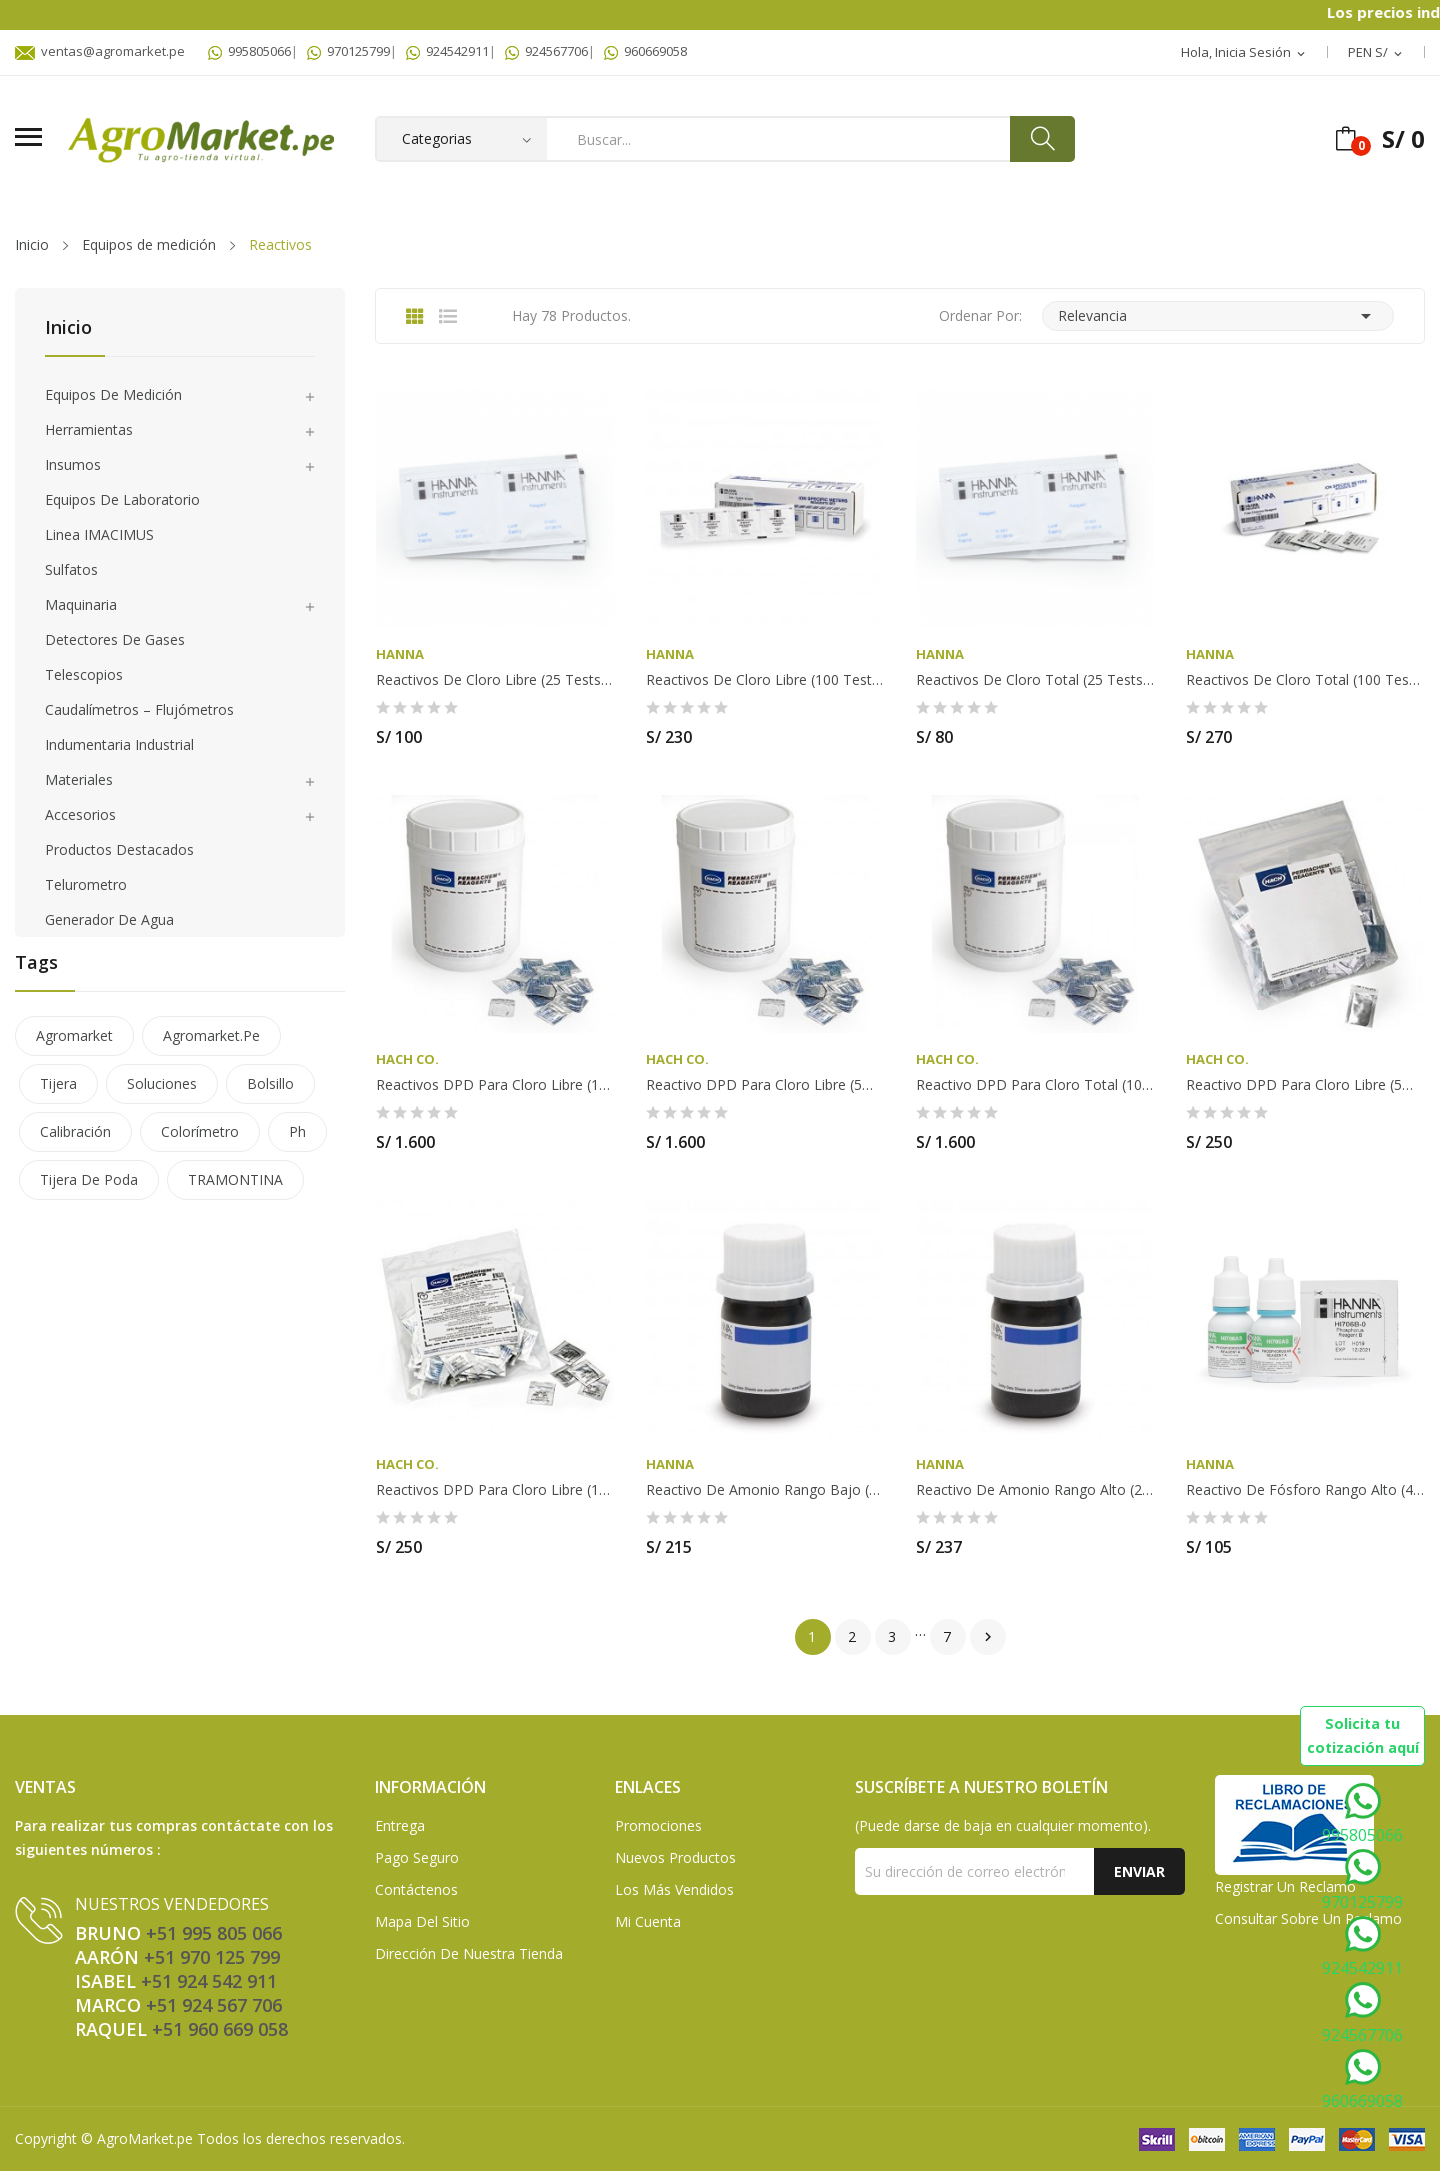 This screenshot has width=1440, height=2171. I want to click on Reactivo DPD para Cloro Libre (5ml) x 1000 HACH..., so click(765, 1085).